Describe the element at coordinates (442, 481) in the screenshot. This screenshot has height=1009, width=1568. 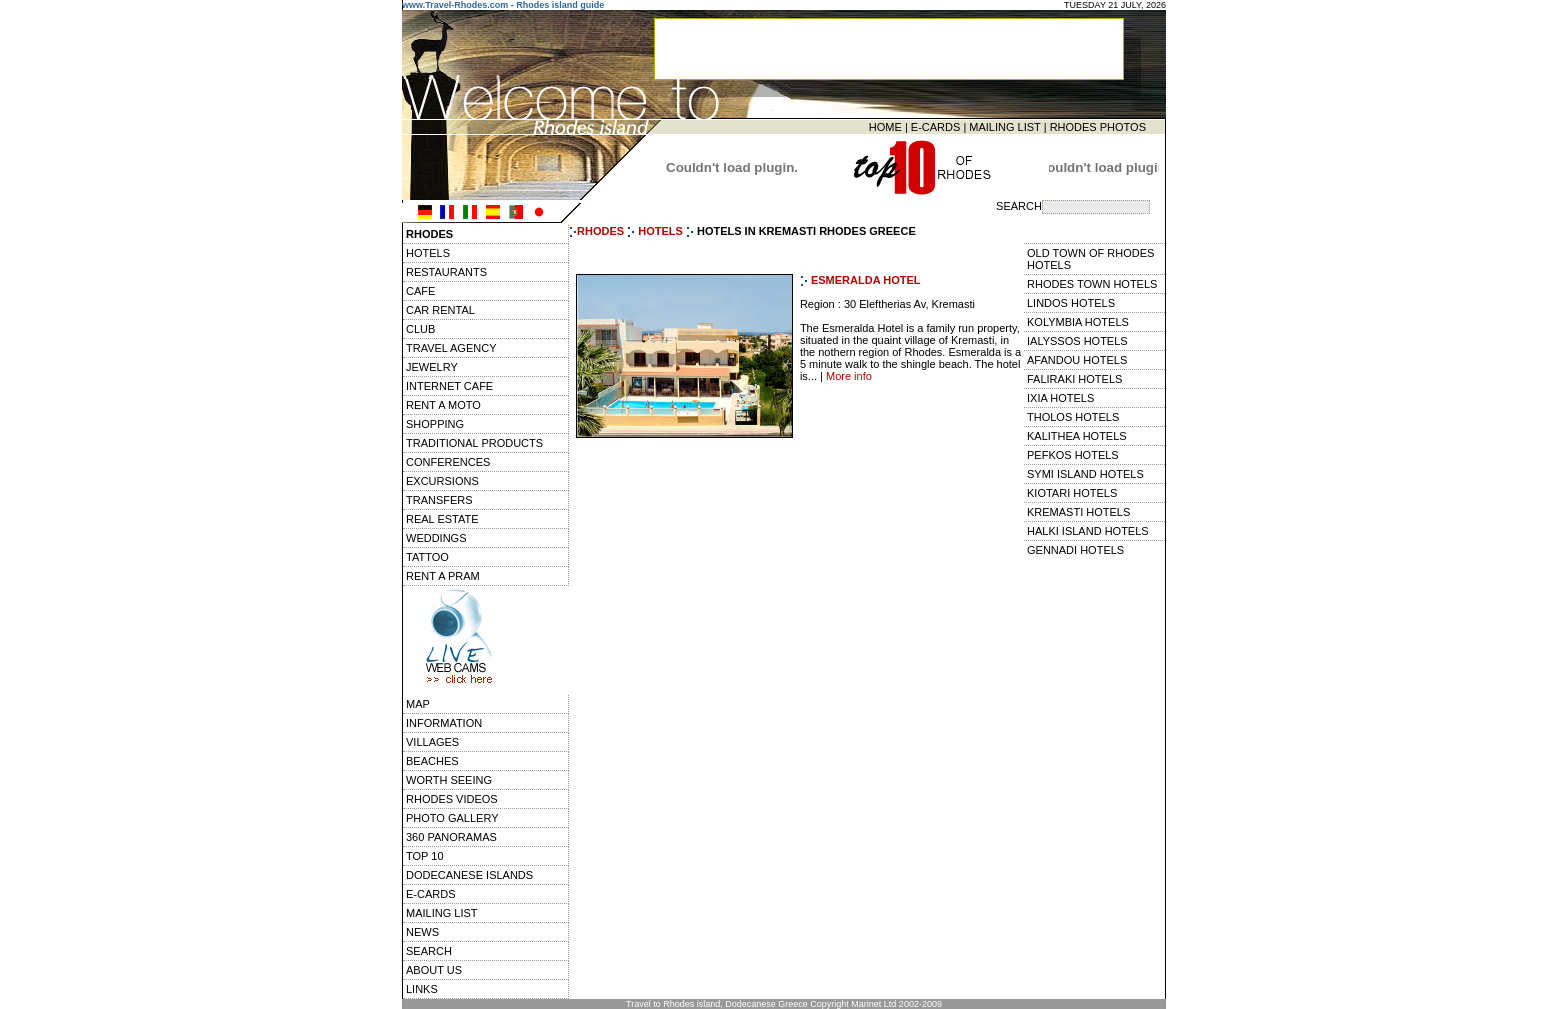
I see `EXCURSIONS` at that location.